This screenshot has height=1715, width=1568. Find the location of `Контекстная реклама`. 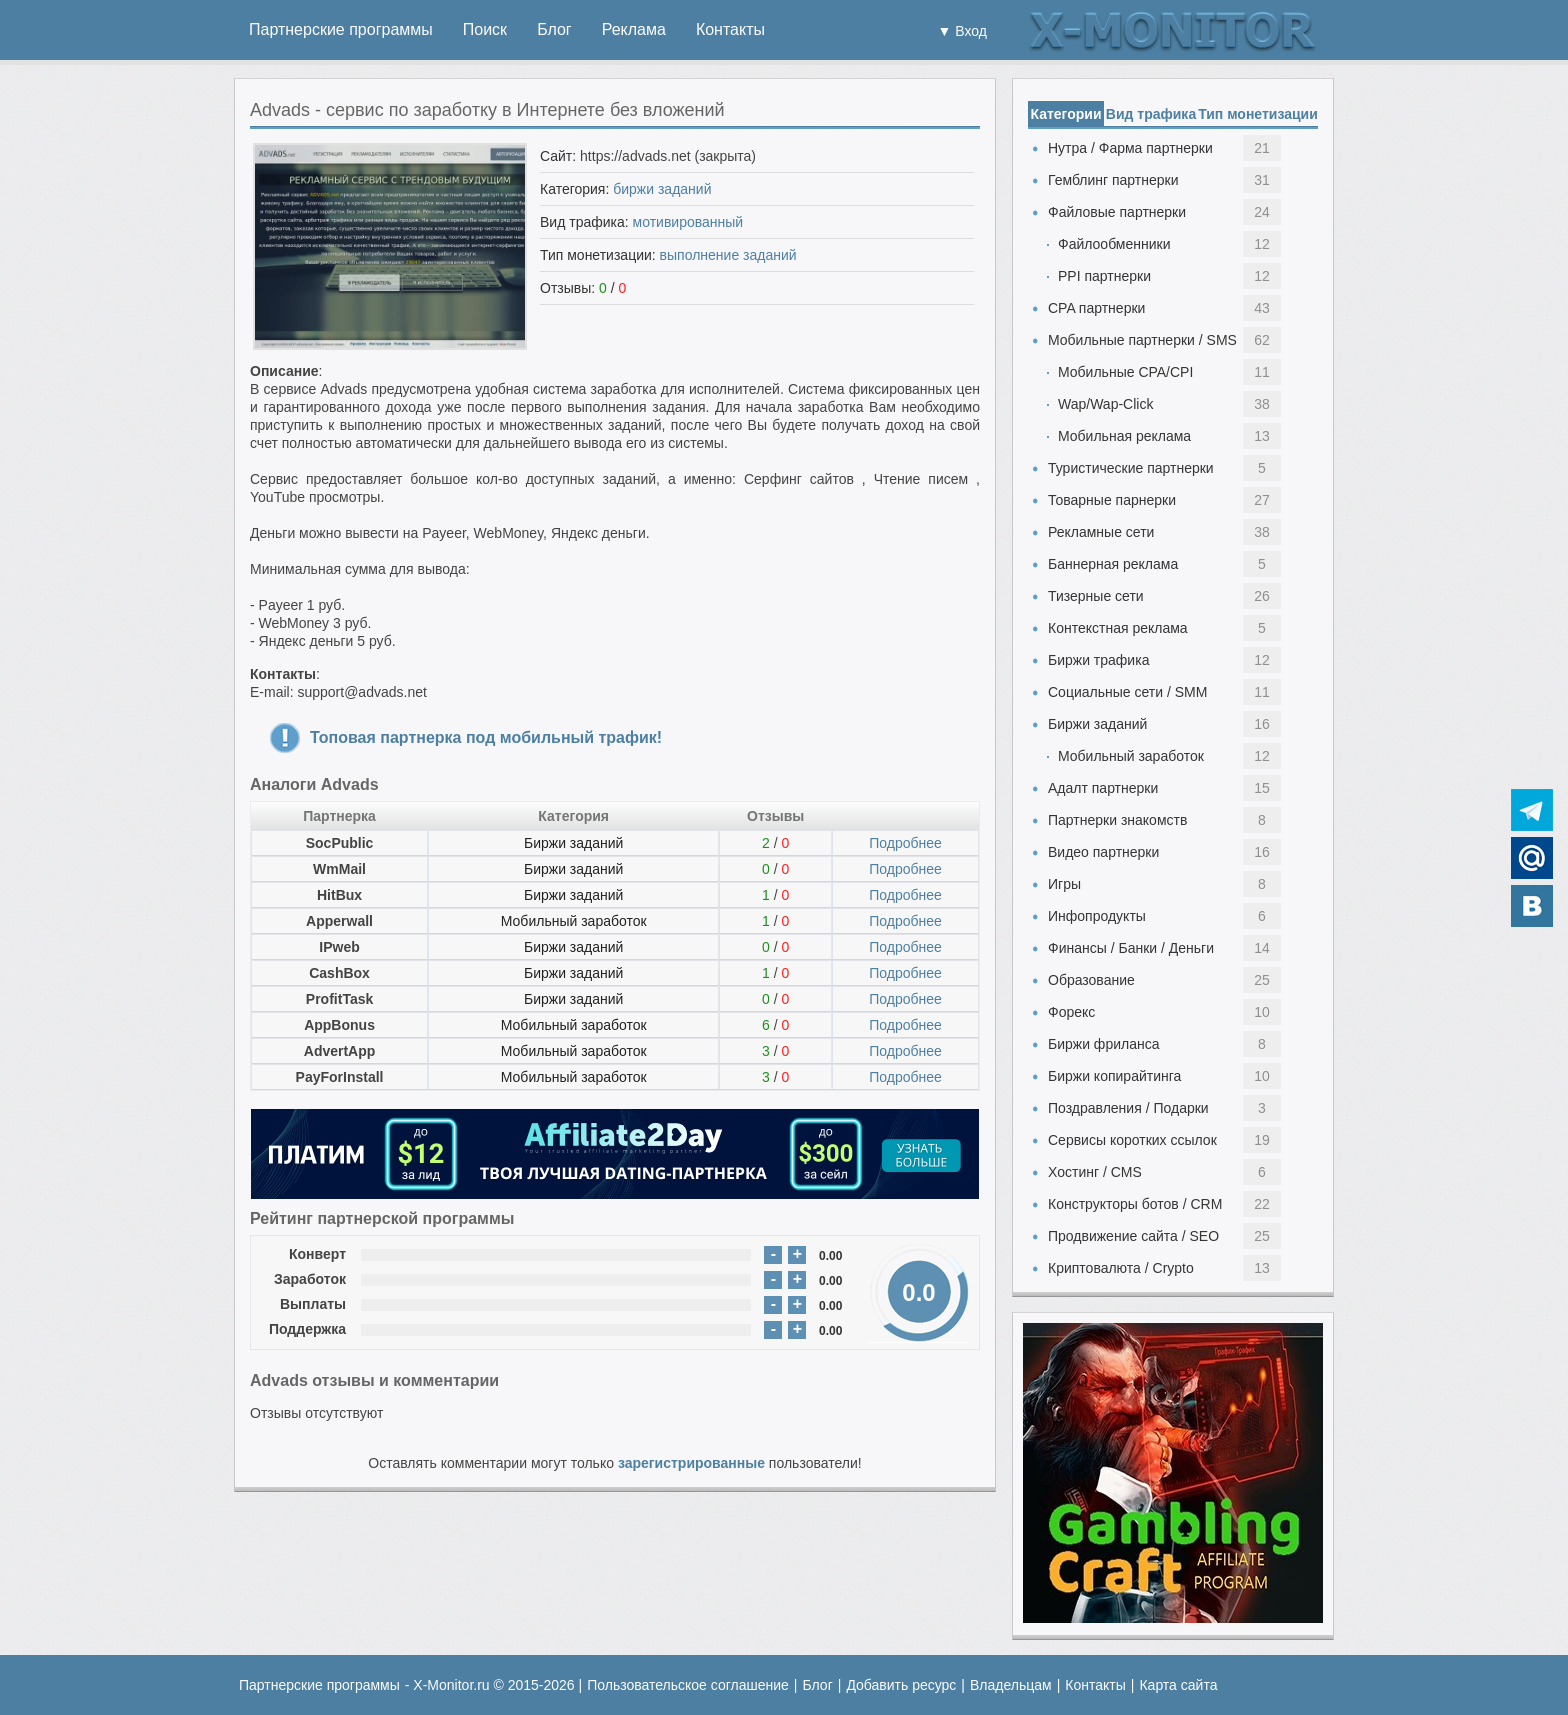

Контекстная реклама is located at coordinates (1118, 628).